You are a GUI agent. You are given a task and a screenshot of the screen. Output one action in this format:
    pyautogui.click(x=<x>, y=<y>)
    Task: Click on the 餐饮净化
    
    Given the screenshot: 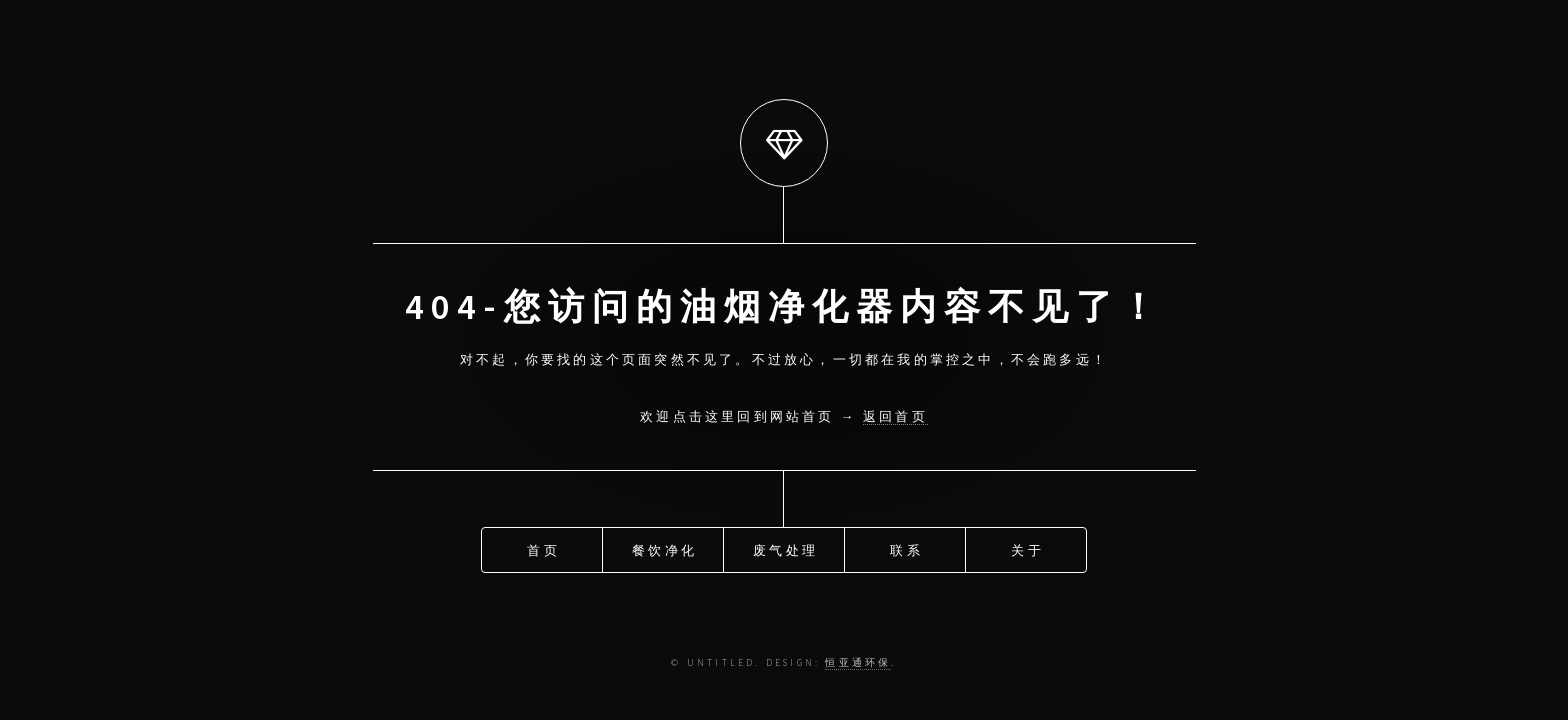 What is the action you would take?
    pyautogui.click(x=664, y=549)
    